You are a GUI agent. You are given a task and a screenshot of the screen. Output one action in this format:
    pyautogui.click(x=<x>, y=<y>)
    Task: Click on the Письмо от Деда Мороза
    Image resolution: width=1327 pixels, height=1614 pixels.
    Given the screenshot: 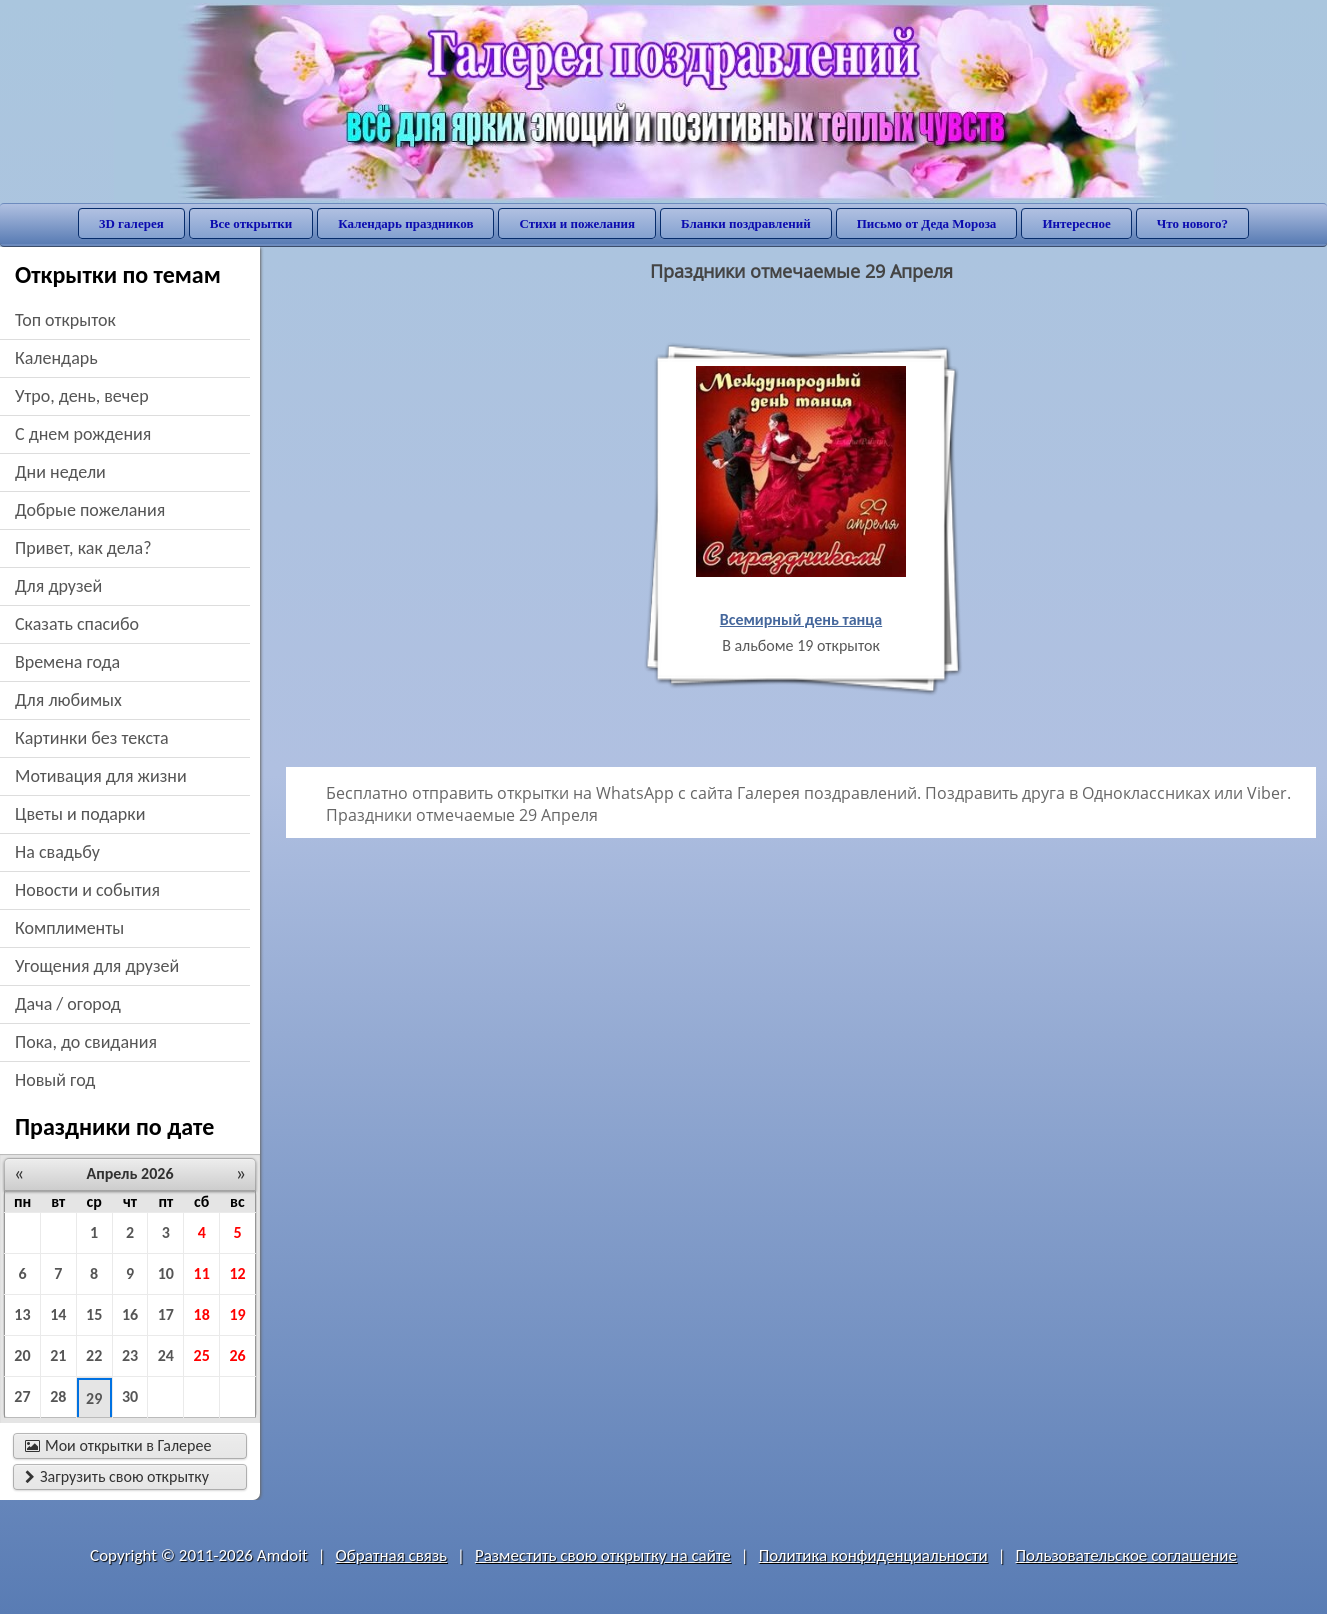 What is the action you would take?
    pyautogui.click(x=927, y=223)
    